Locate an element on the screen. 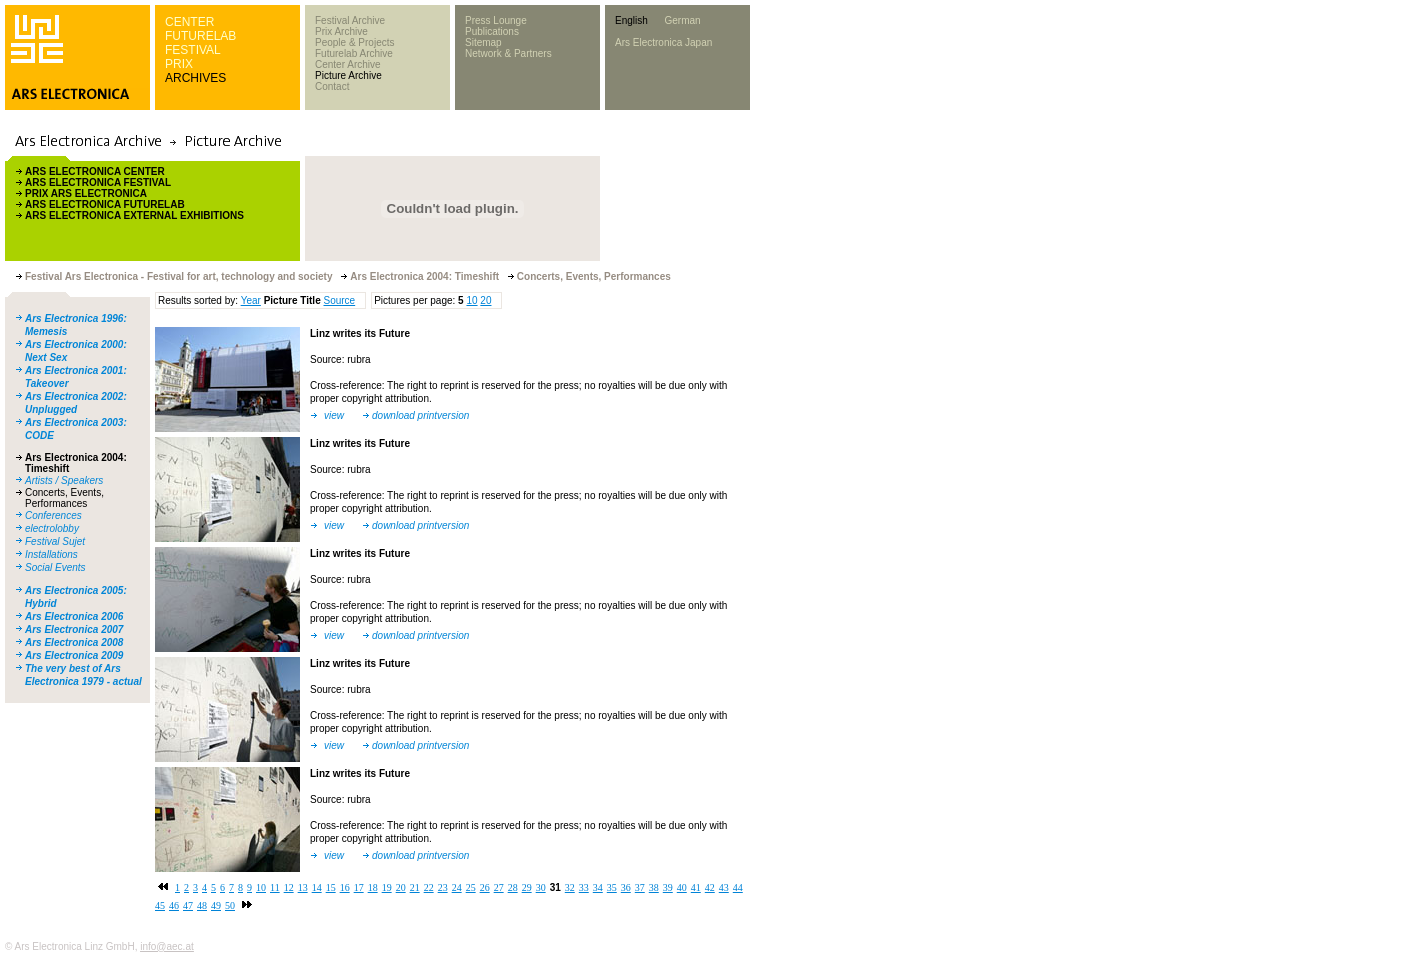 The image size is (1412, 961). 16 is located at coordinates (345, 887).